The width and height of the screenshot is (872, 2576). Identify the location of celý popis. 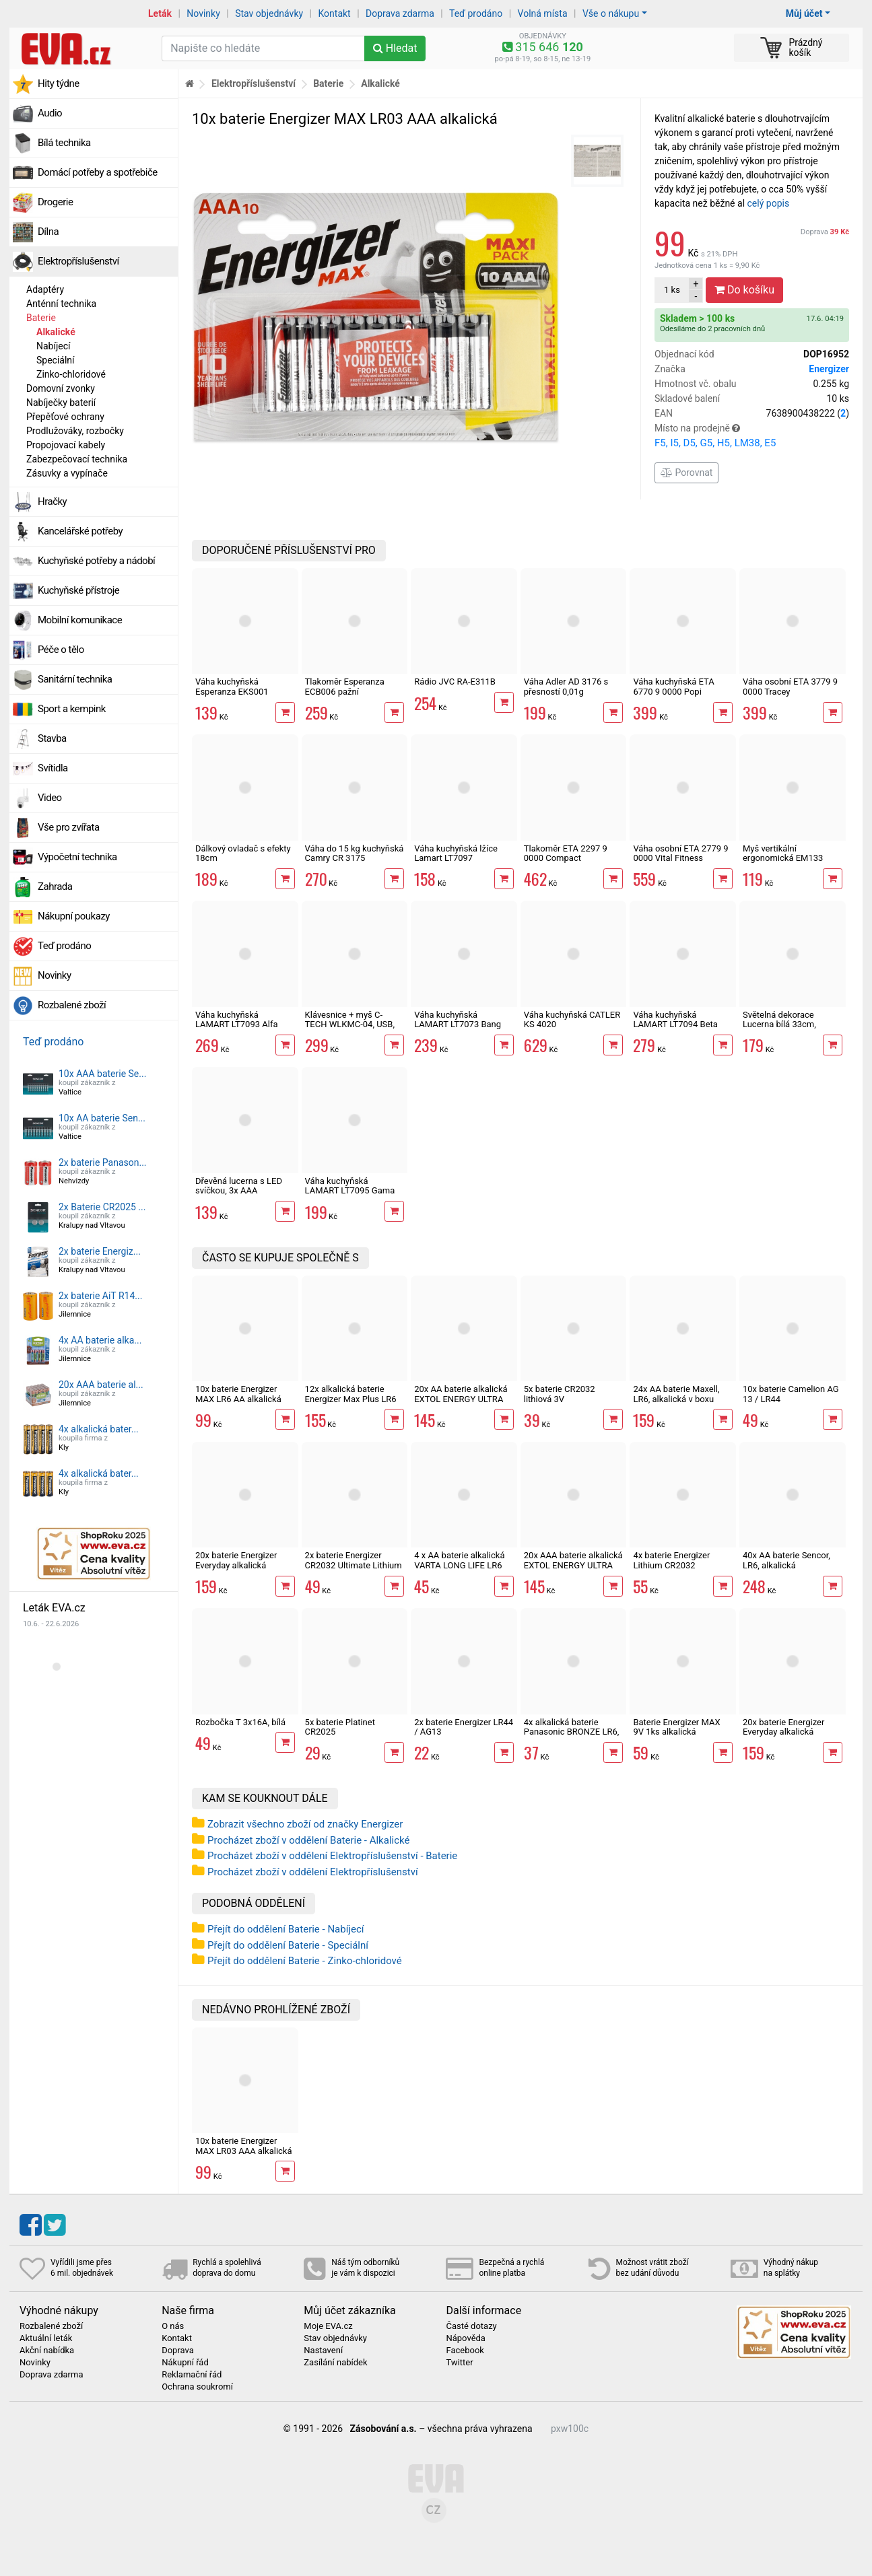
(768, 203).